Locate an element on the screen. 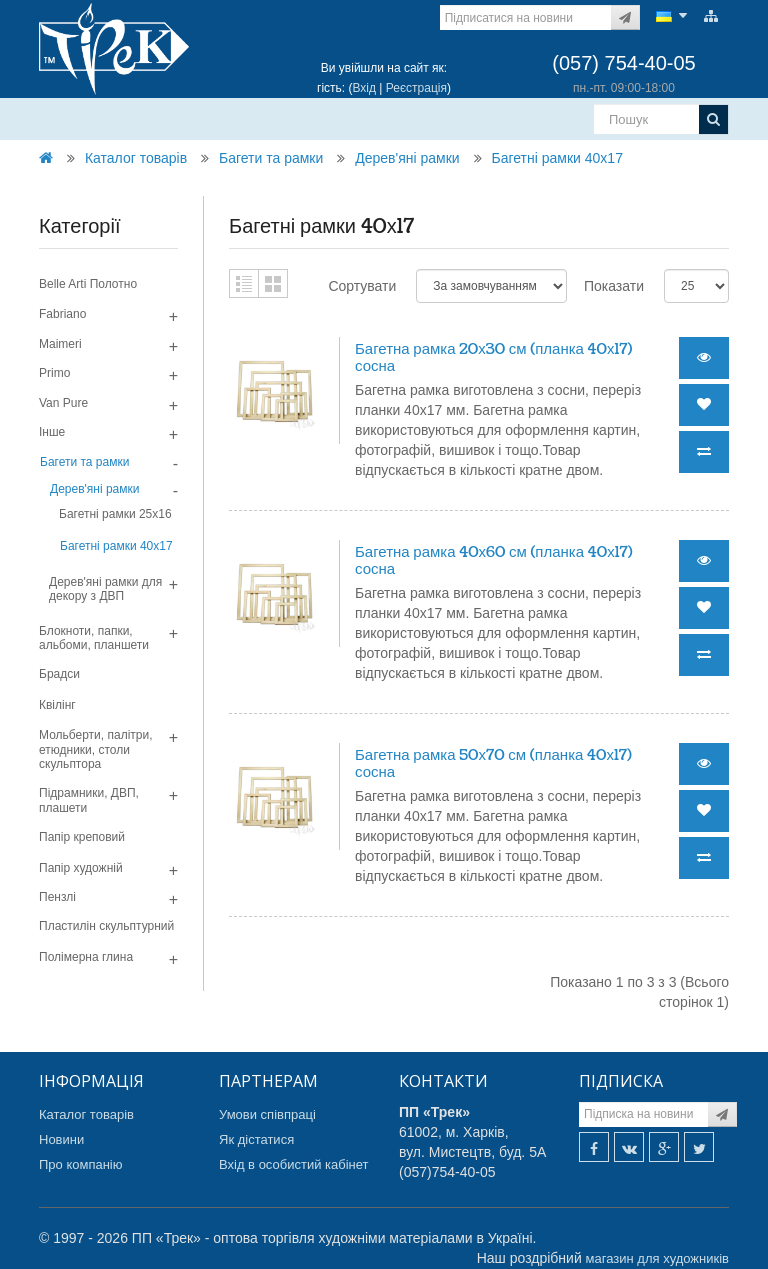  Багетна рамка 40х60 см (планка 40х17) сосна is located at coordinates (494, 561).